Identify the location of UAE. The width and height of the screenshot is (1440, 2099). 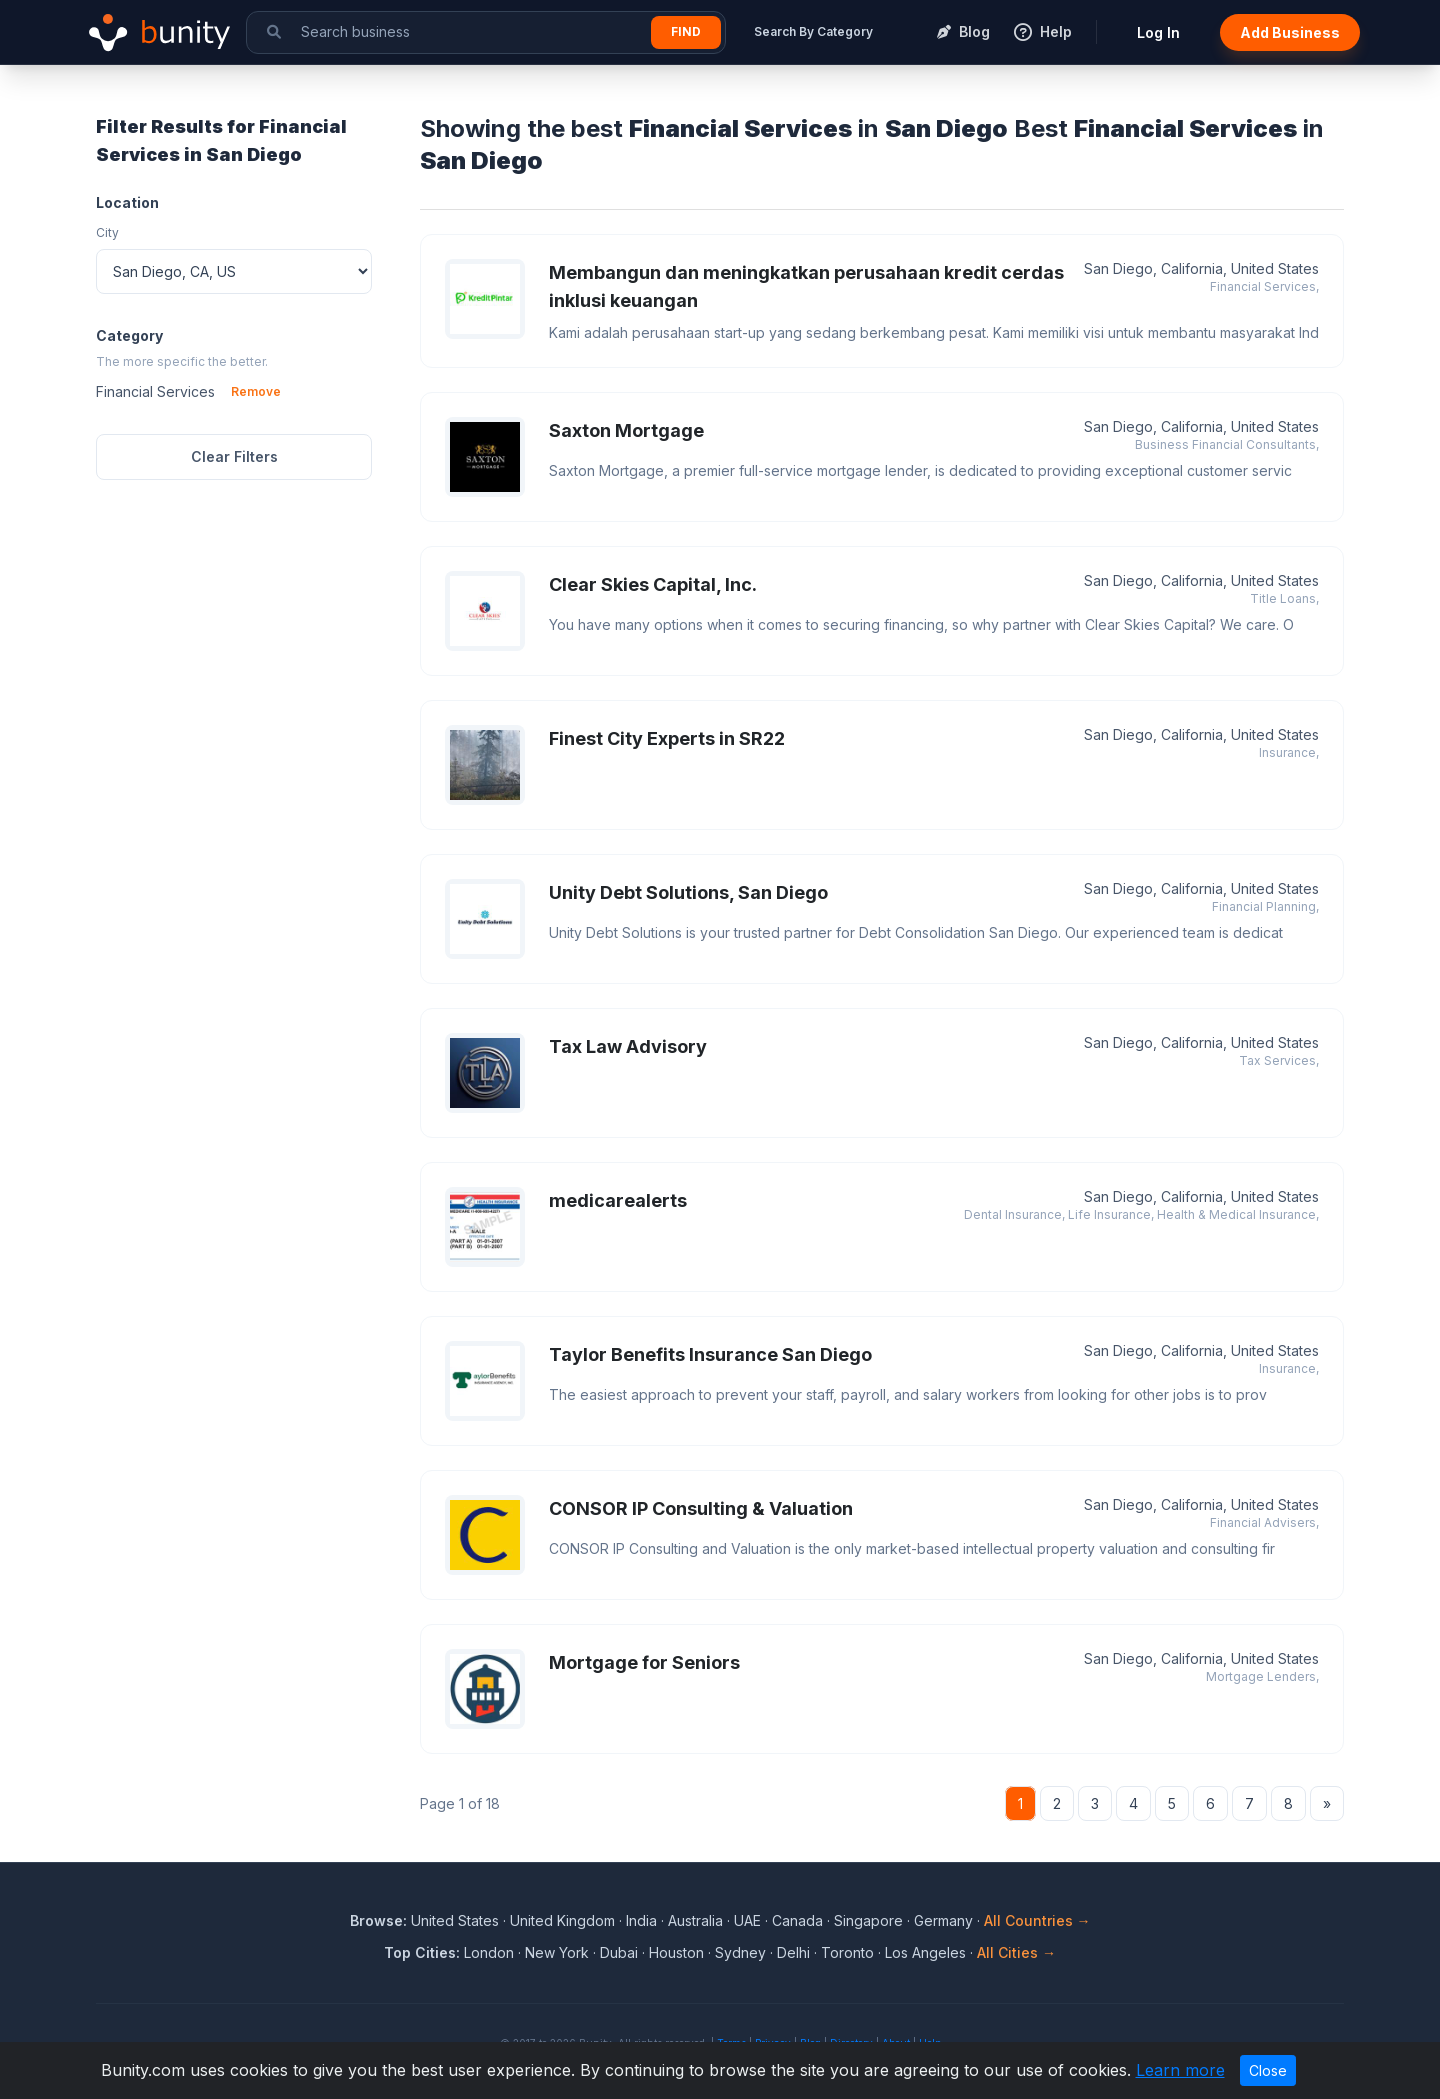
(747, 1920).